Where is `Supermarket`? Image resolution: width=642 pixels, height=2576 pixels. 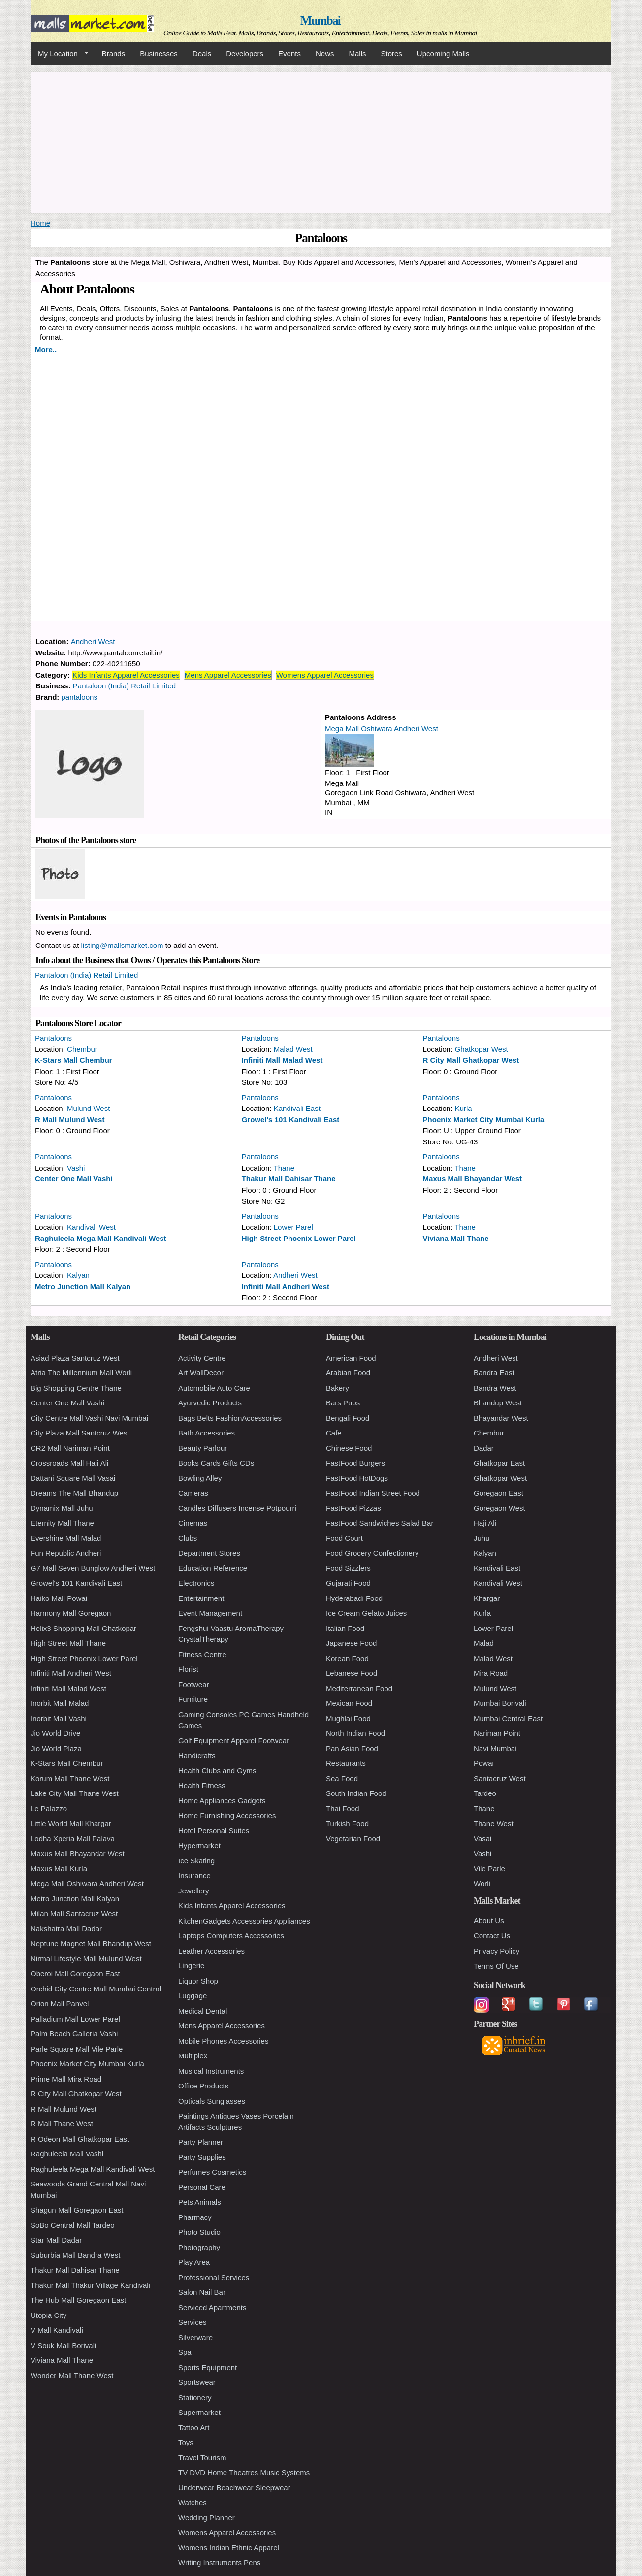
Supermarket is located at coordinates (199, 2412).